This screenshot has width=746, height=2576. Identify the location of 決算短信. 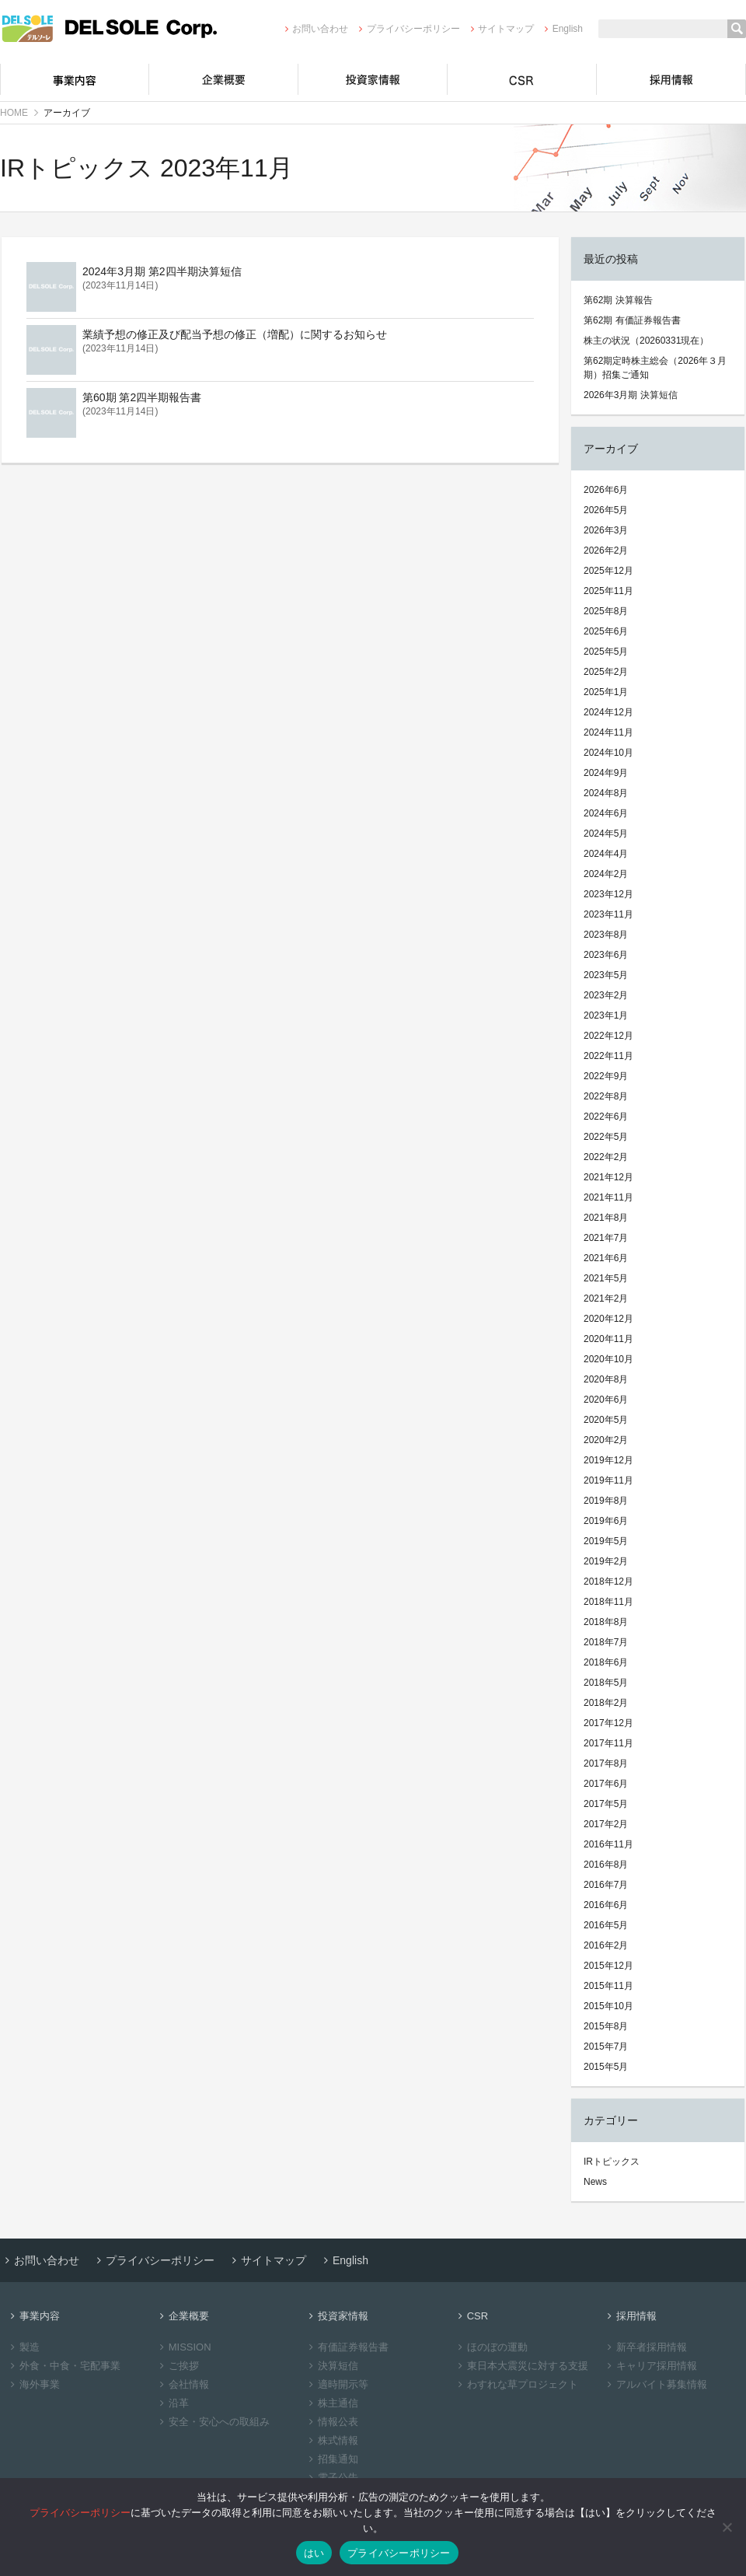
(331, 2366).